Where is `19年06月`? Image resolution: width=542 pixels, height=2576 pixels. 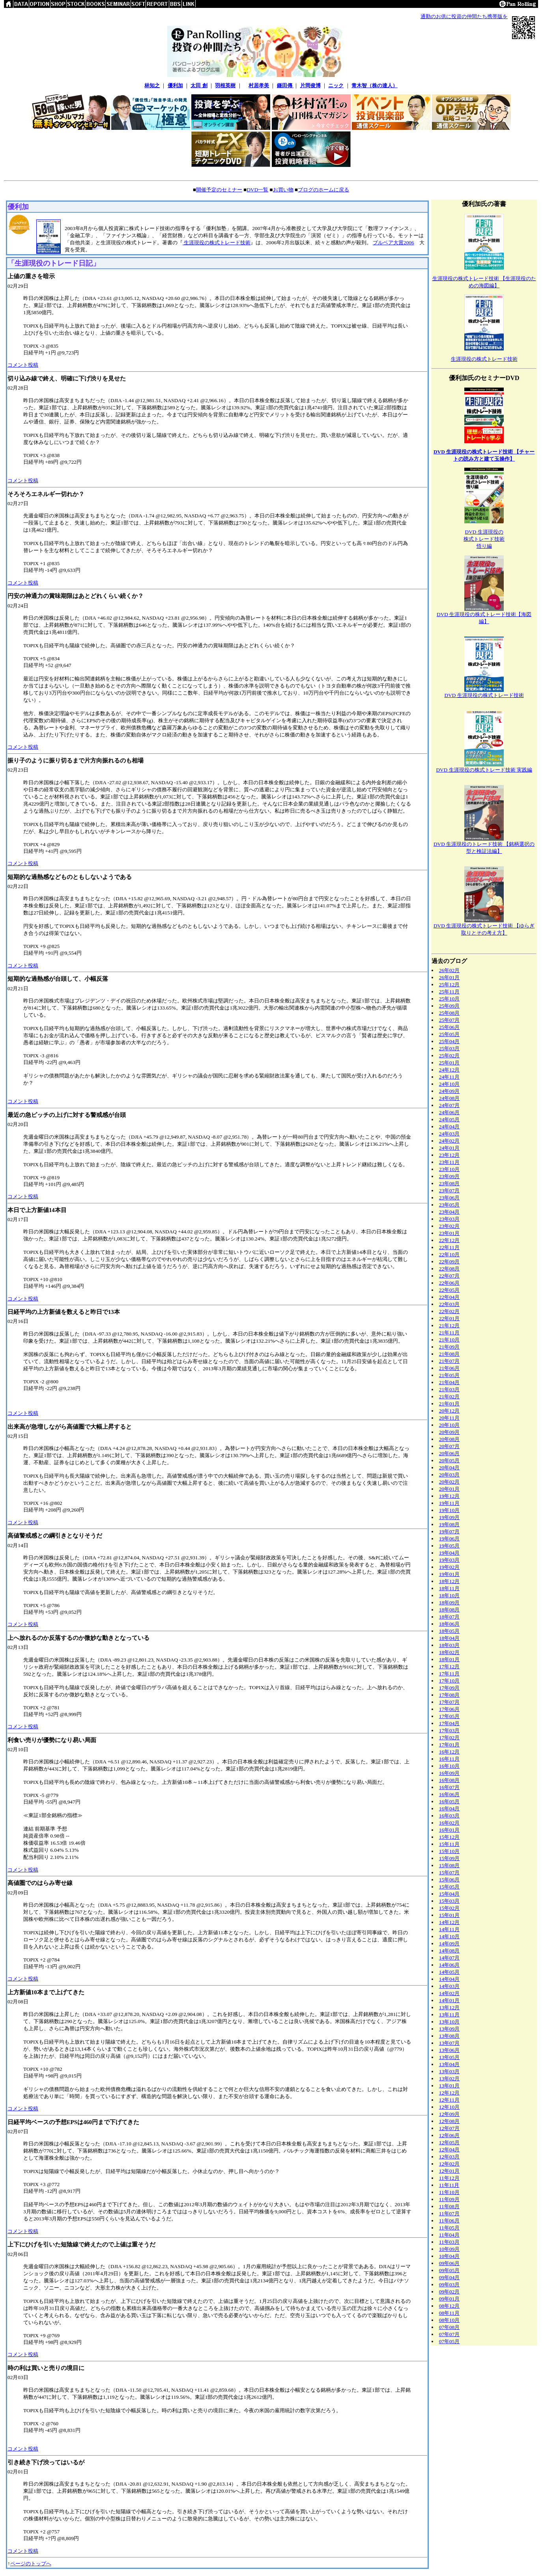 19年06月 is located at coordinates (449, 1539).